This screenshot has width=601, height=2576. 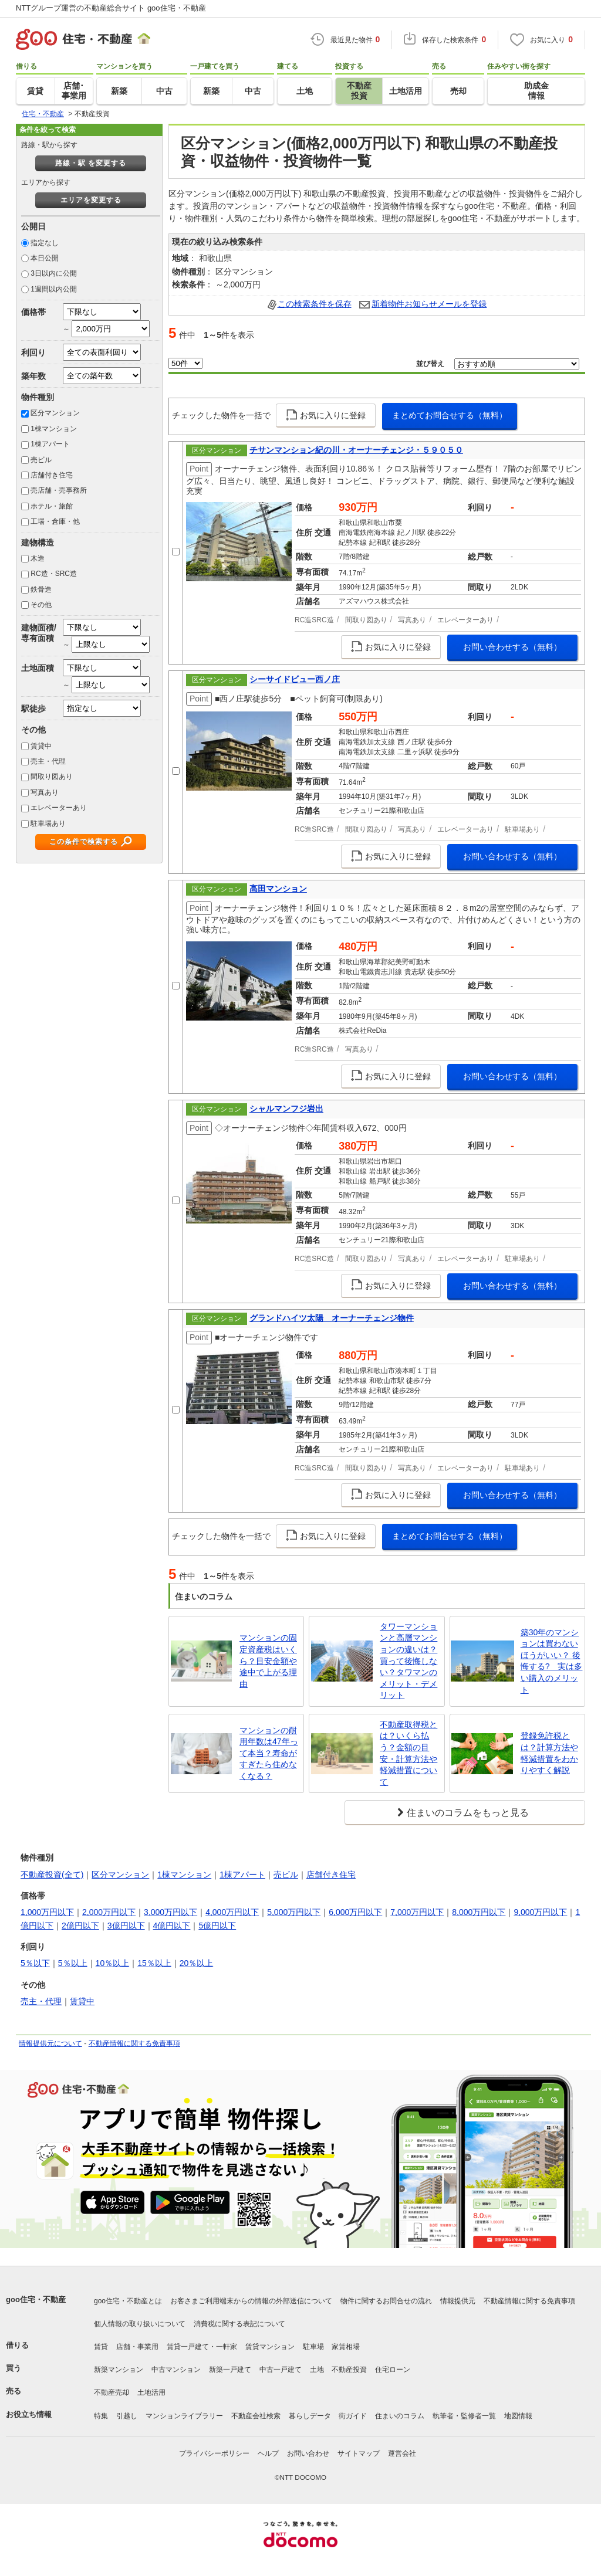 I want to click on 賃貸中, so click(x=41, y=746).